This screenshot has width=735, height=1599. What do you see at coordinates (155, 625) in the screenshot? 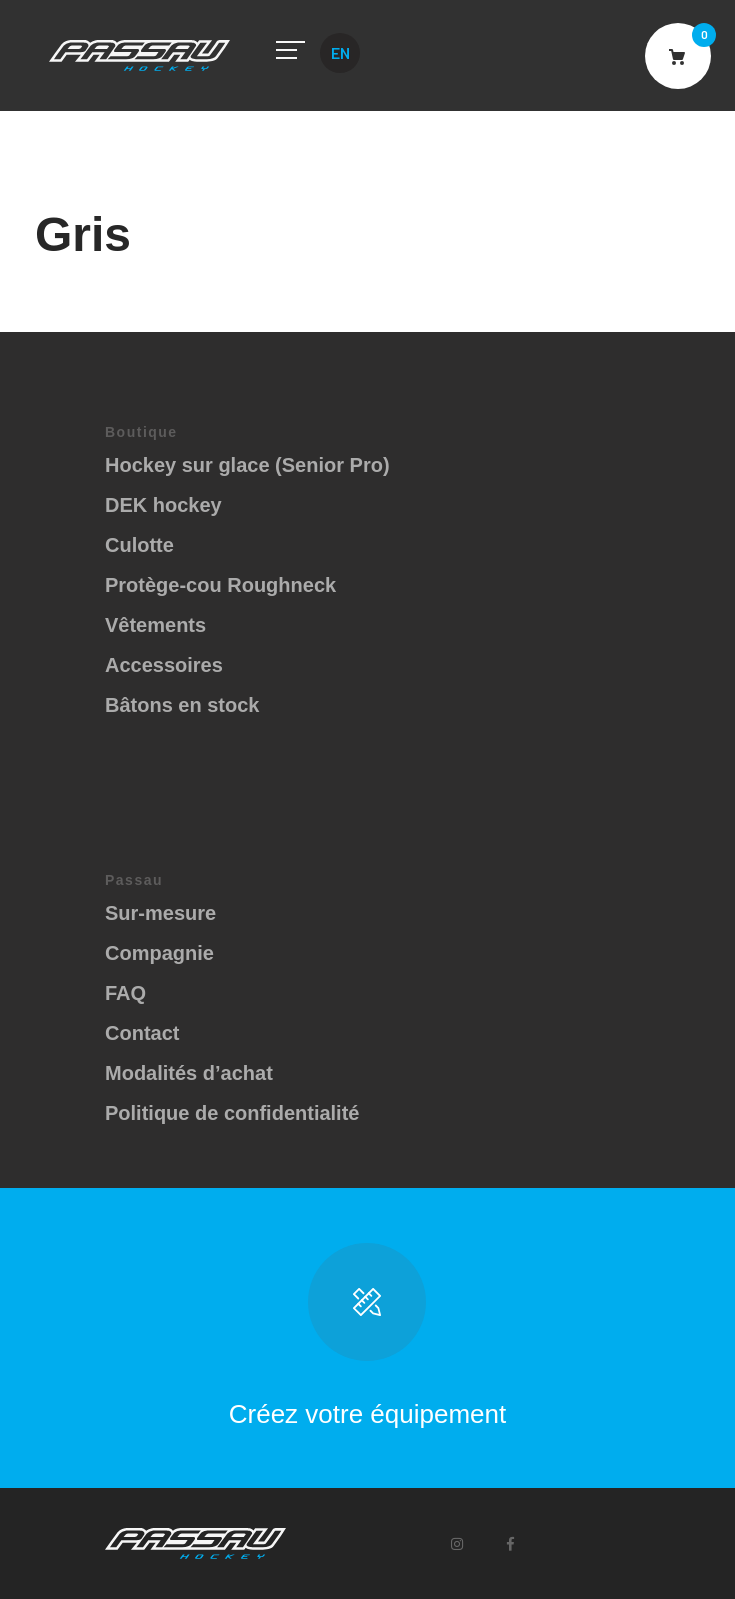
I see `Vêtements` at bounding box center [155, 625].